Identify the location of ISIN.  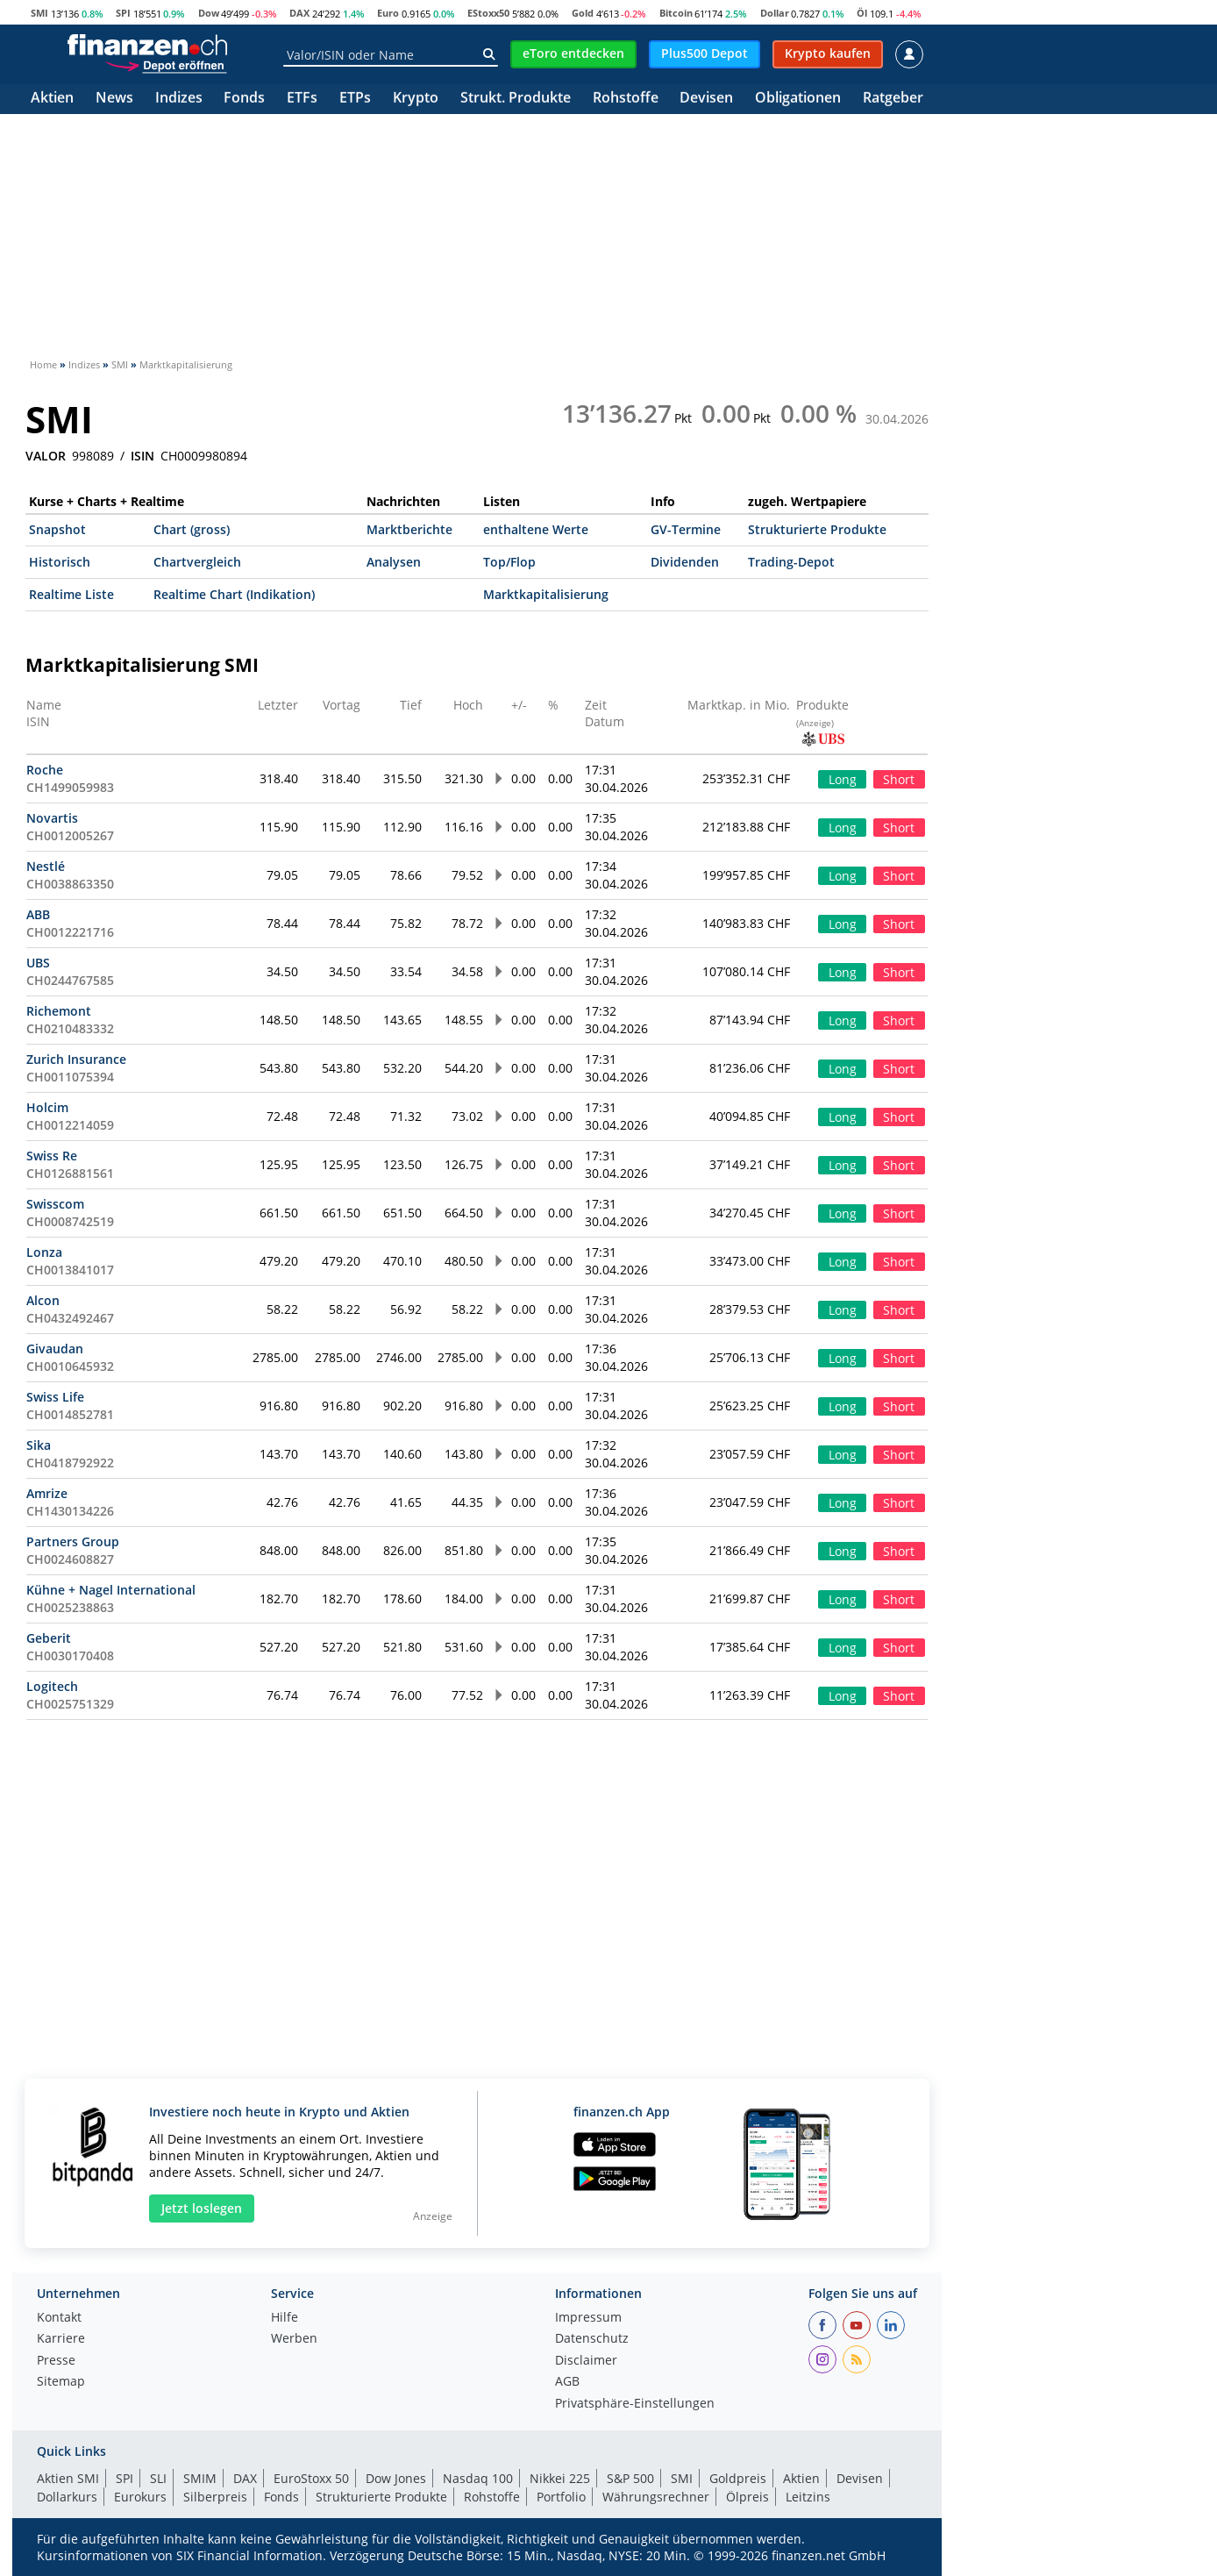
(142, 456).